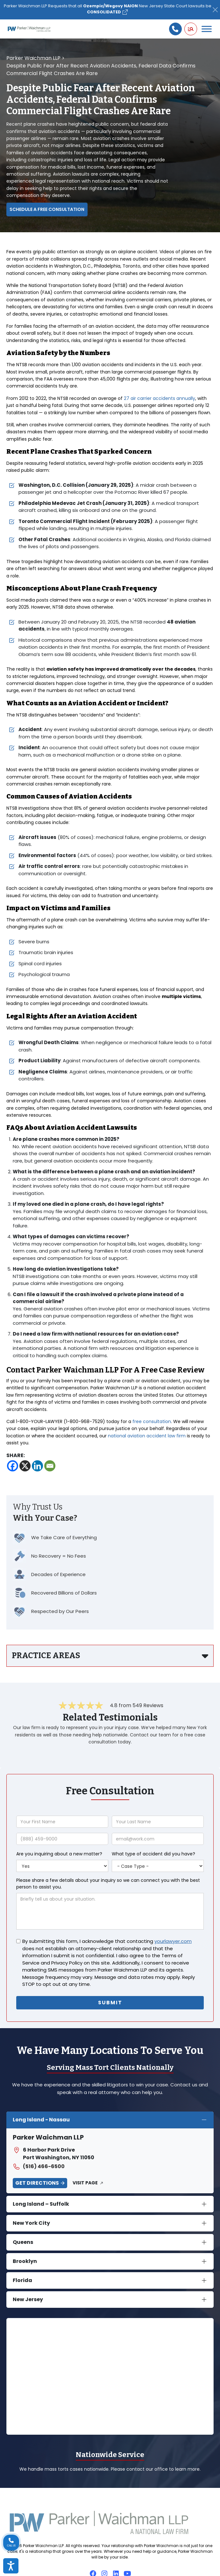 The height and width of the screenshot is (2576, 220). What do you see at coordinates (25, 2261) in the screenshot?
I see `Brooklyn` at bounding box center [25, 2261].